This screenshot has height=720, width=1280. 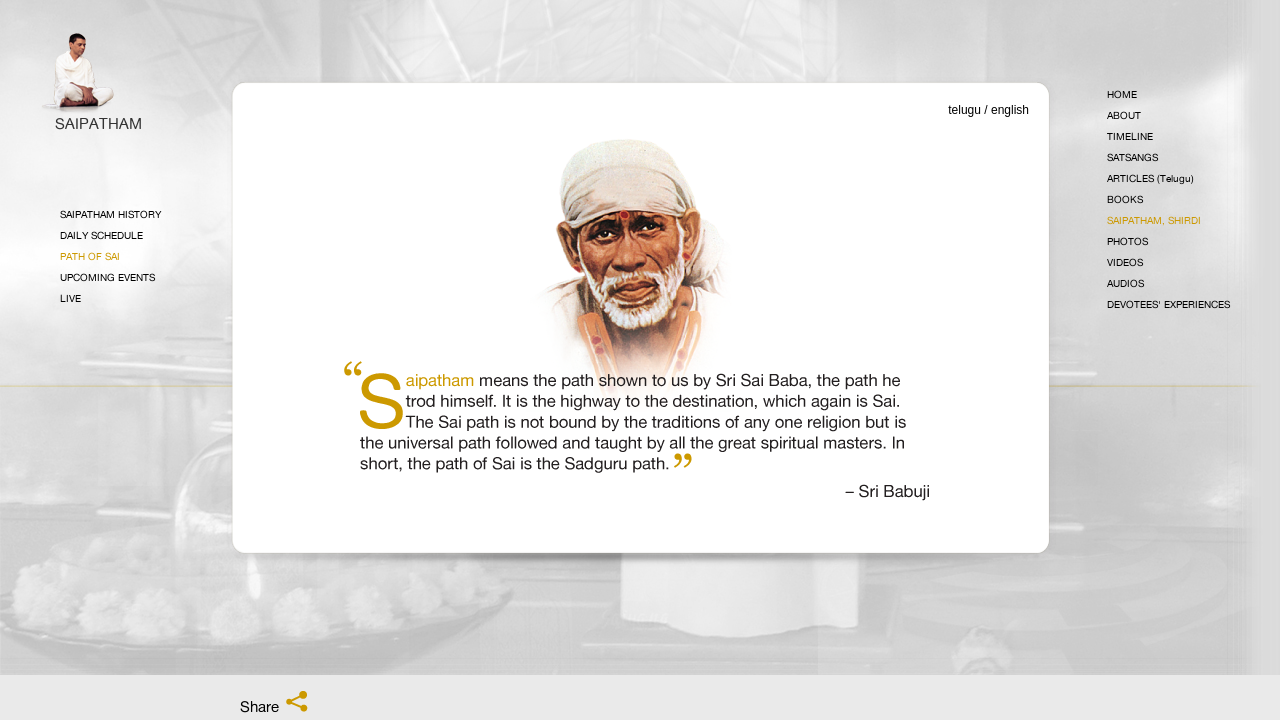 What do you see at coordinates (1010, 110) in the screenshot?
I see `english` at bounding box center [1010, 110].